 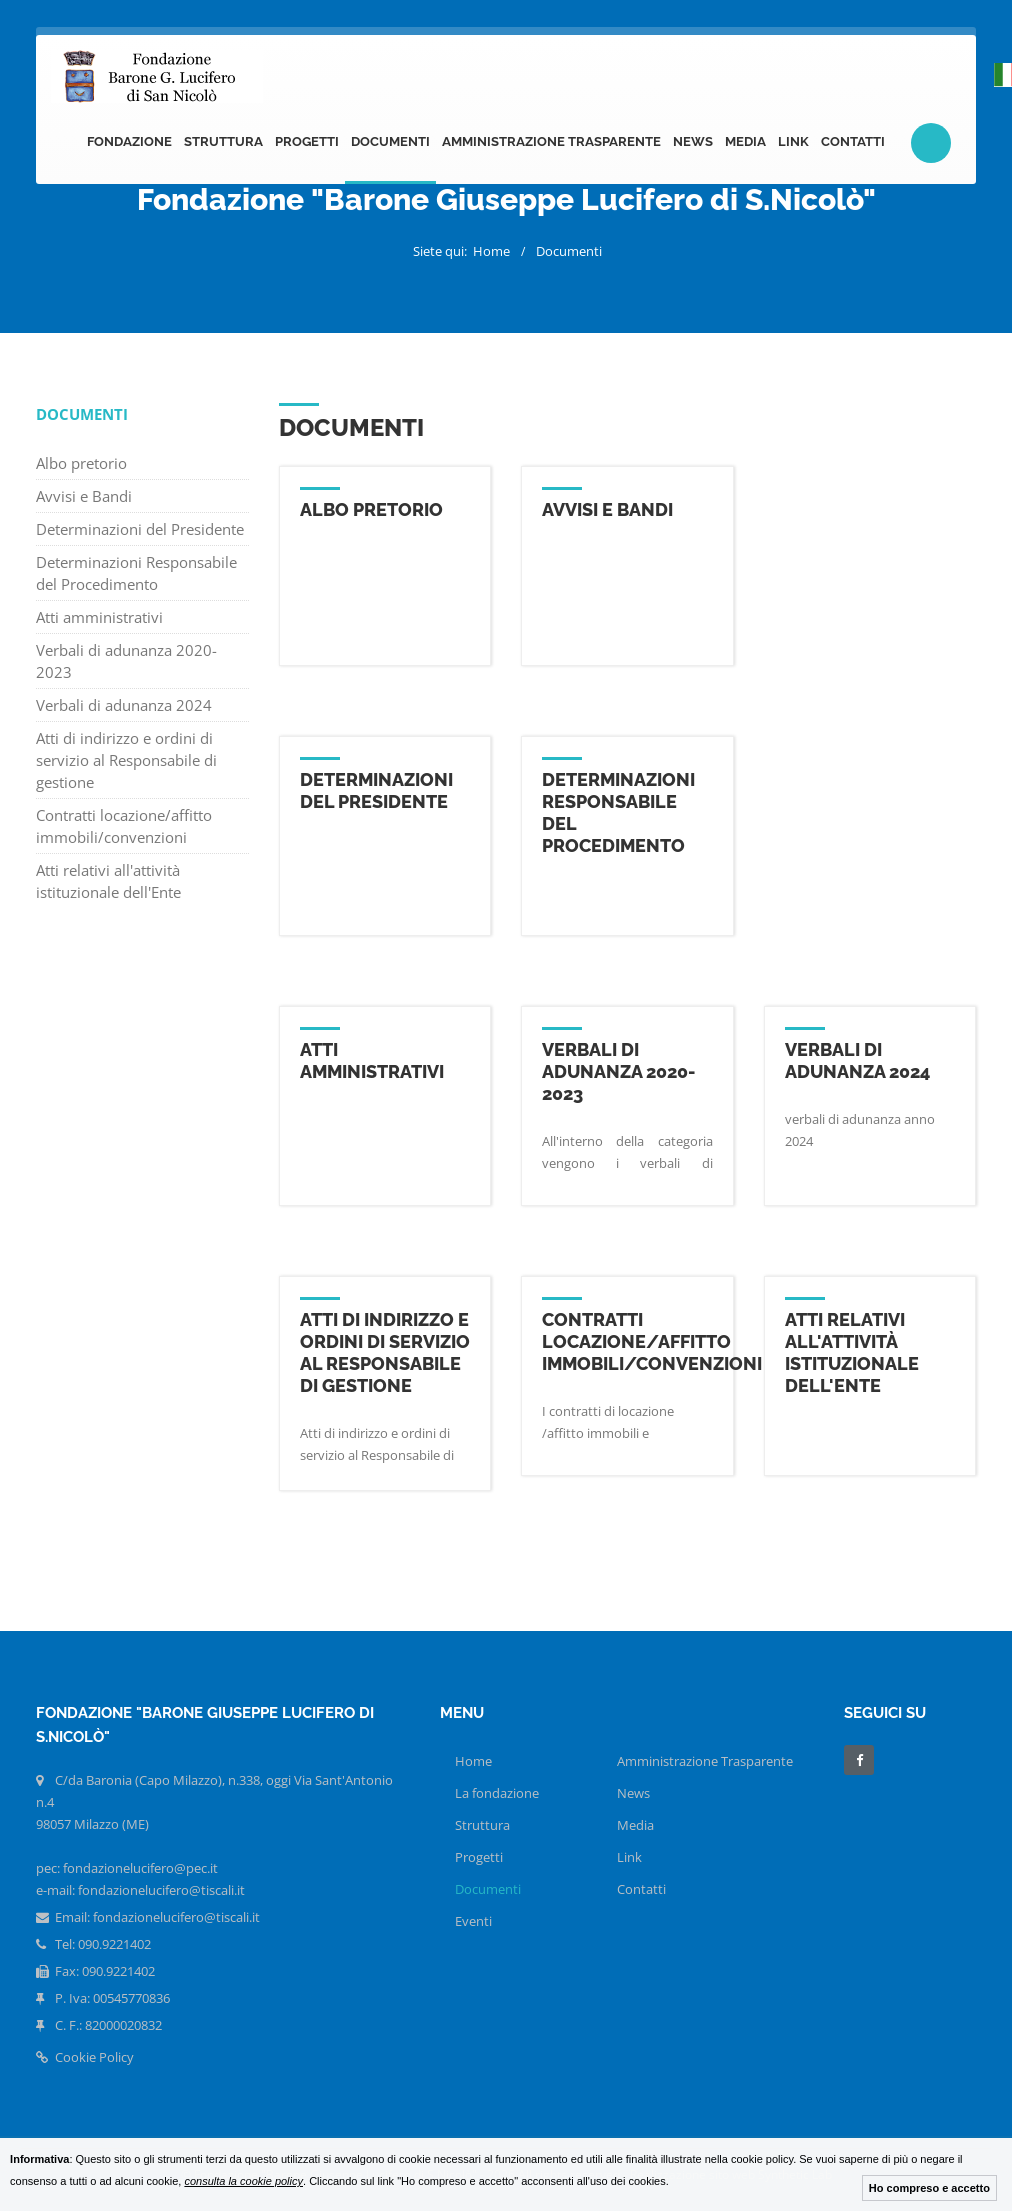 What do you see at coordinates (390, 141) in the screenshot?
I see `Documenti` at bounding box center [390, 141].